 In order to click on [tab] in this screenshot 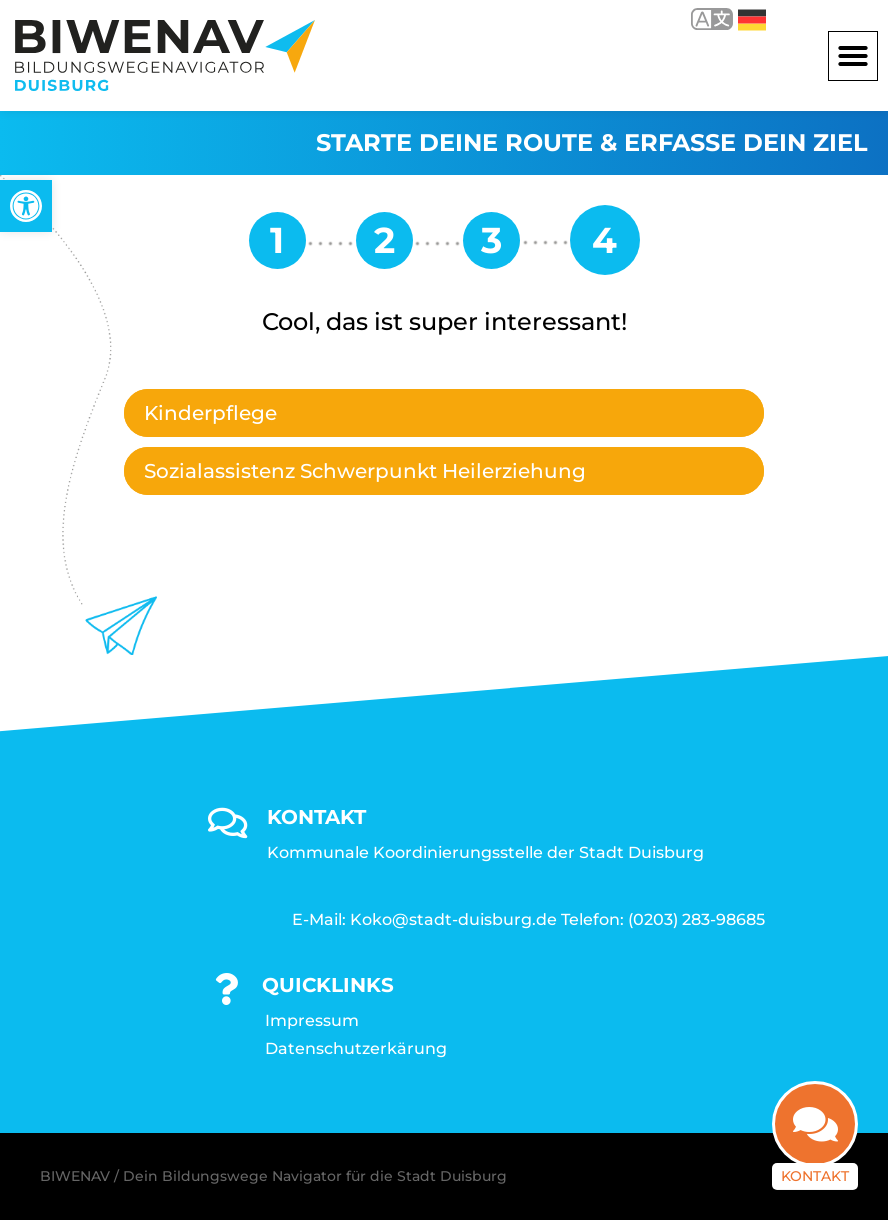, I will do `click(444, 413)`.